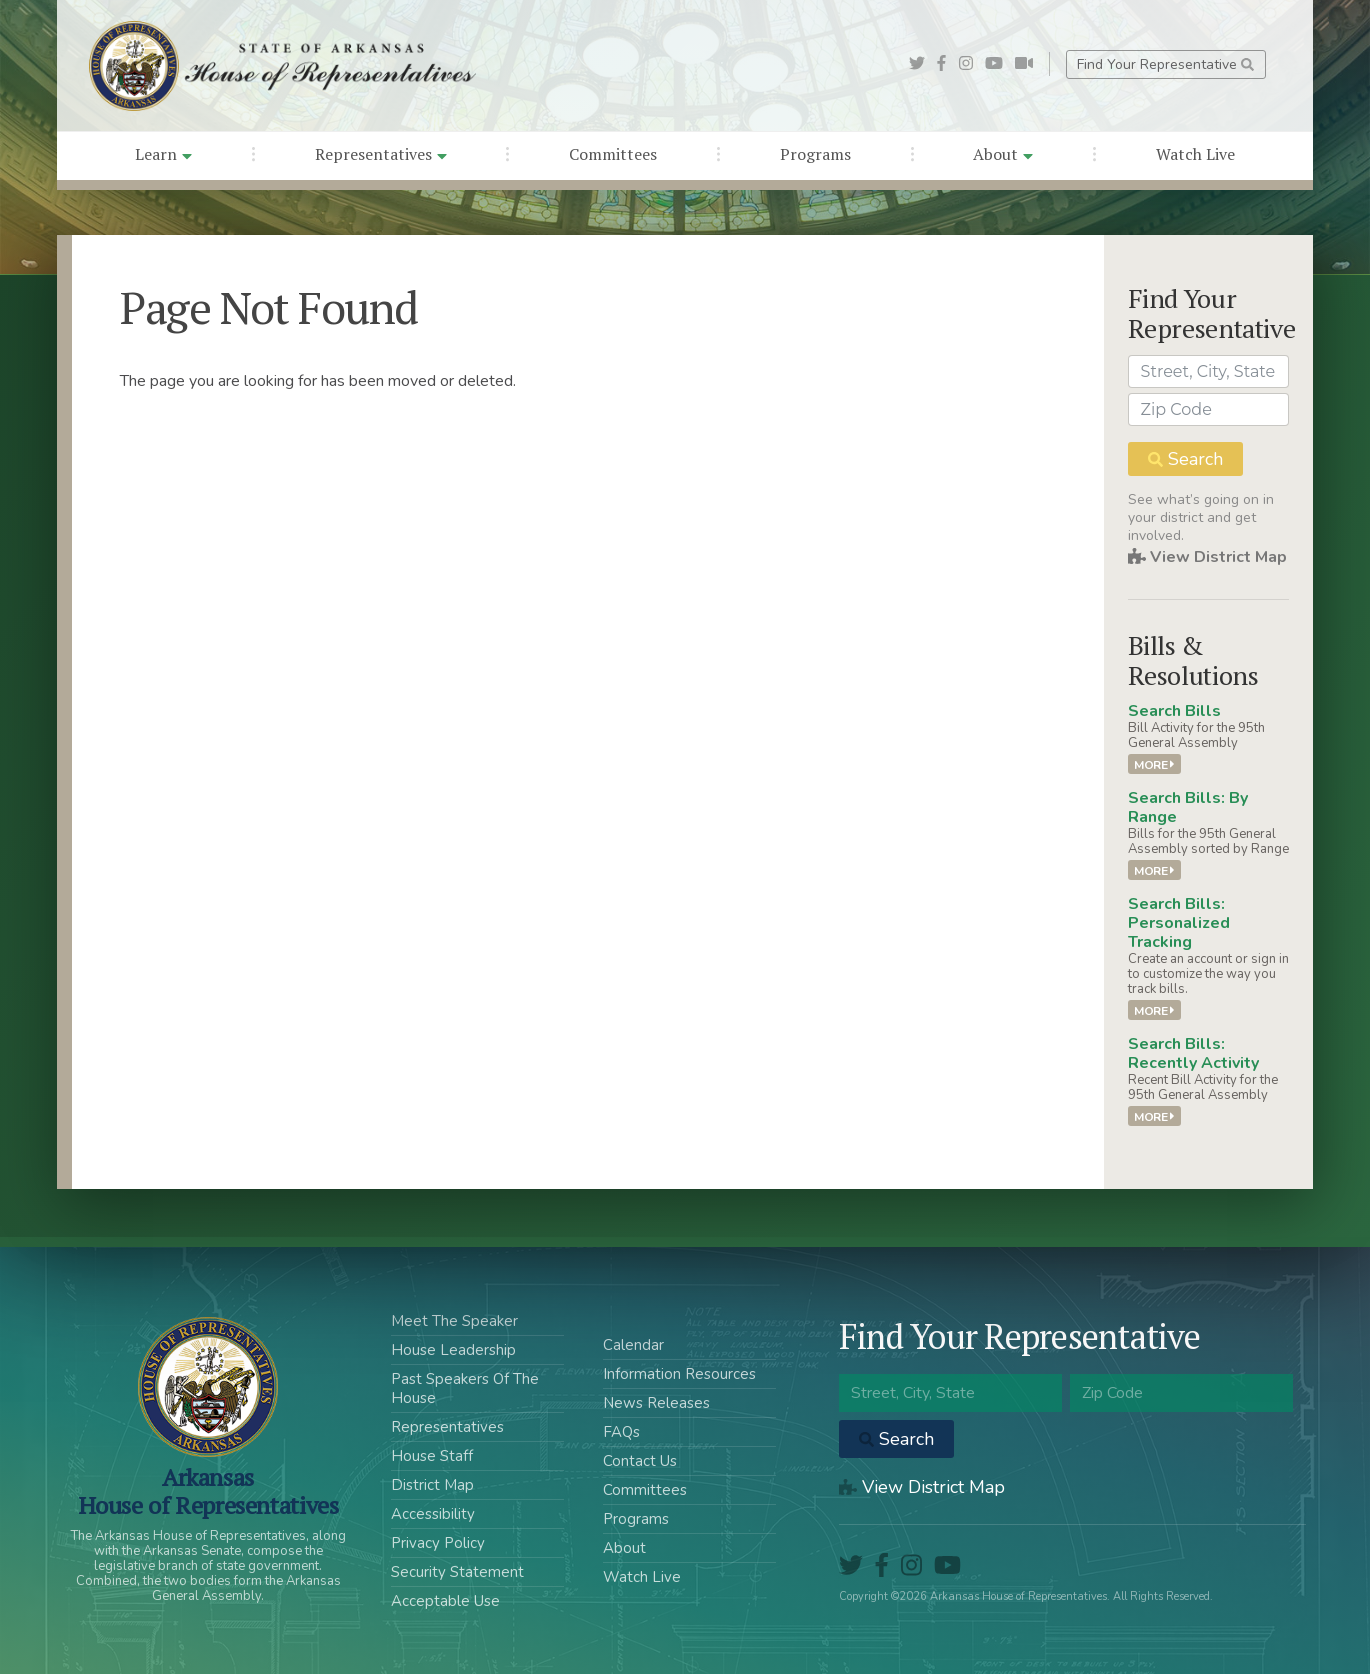 The width and height of the screenshot is (1370, 1674). What do you see at coordinates (438, 1543) in the screenshot?
I see `Privacy Policy` at bounding box center [438, 1543].